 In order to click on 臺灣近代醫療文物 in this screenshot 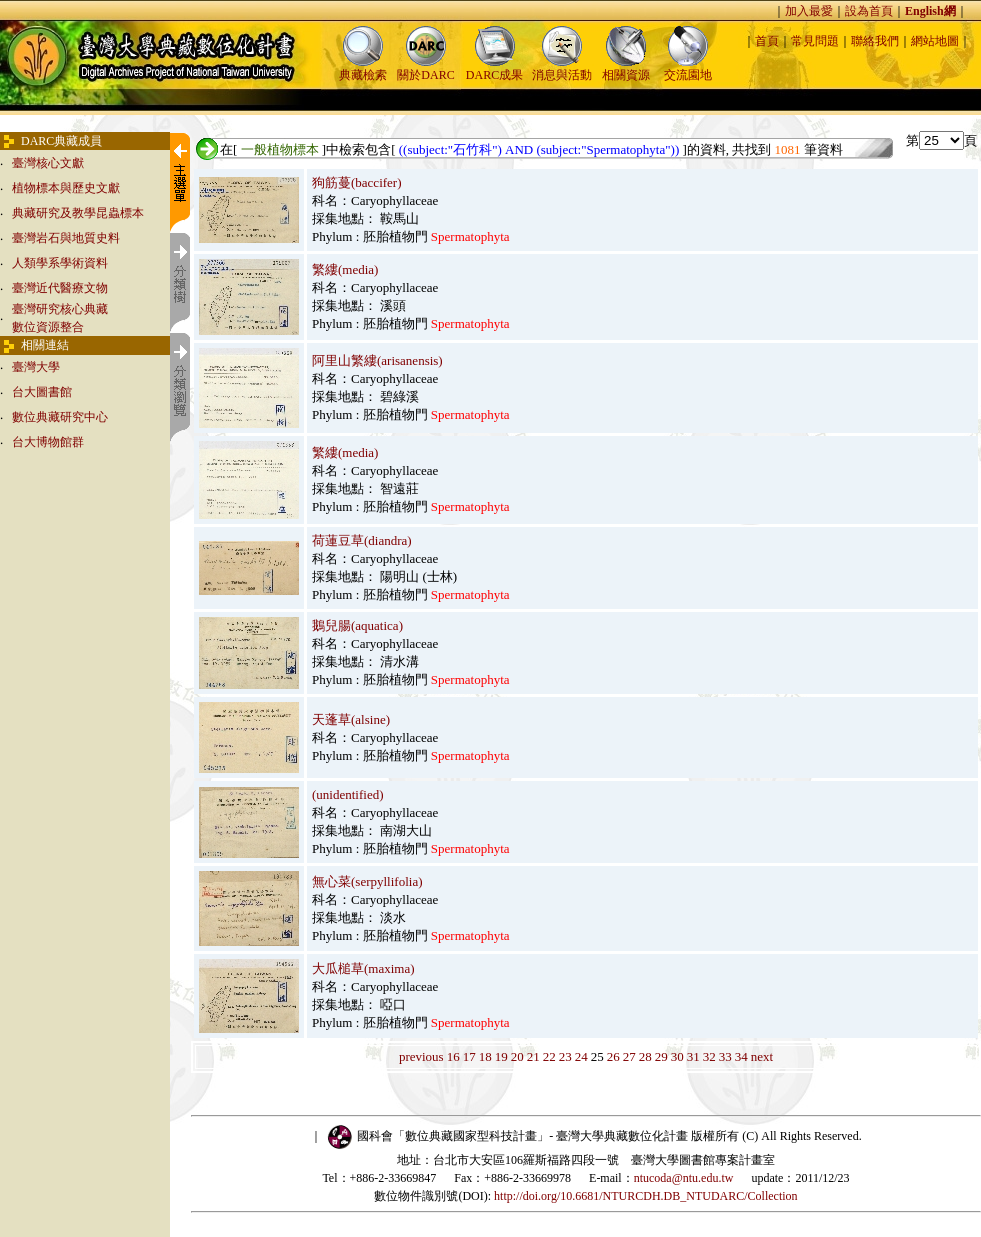, I will do `click(60, 288)`.